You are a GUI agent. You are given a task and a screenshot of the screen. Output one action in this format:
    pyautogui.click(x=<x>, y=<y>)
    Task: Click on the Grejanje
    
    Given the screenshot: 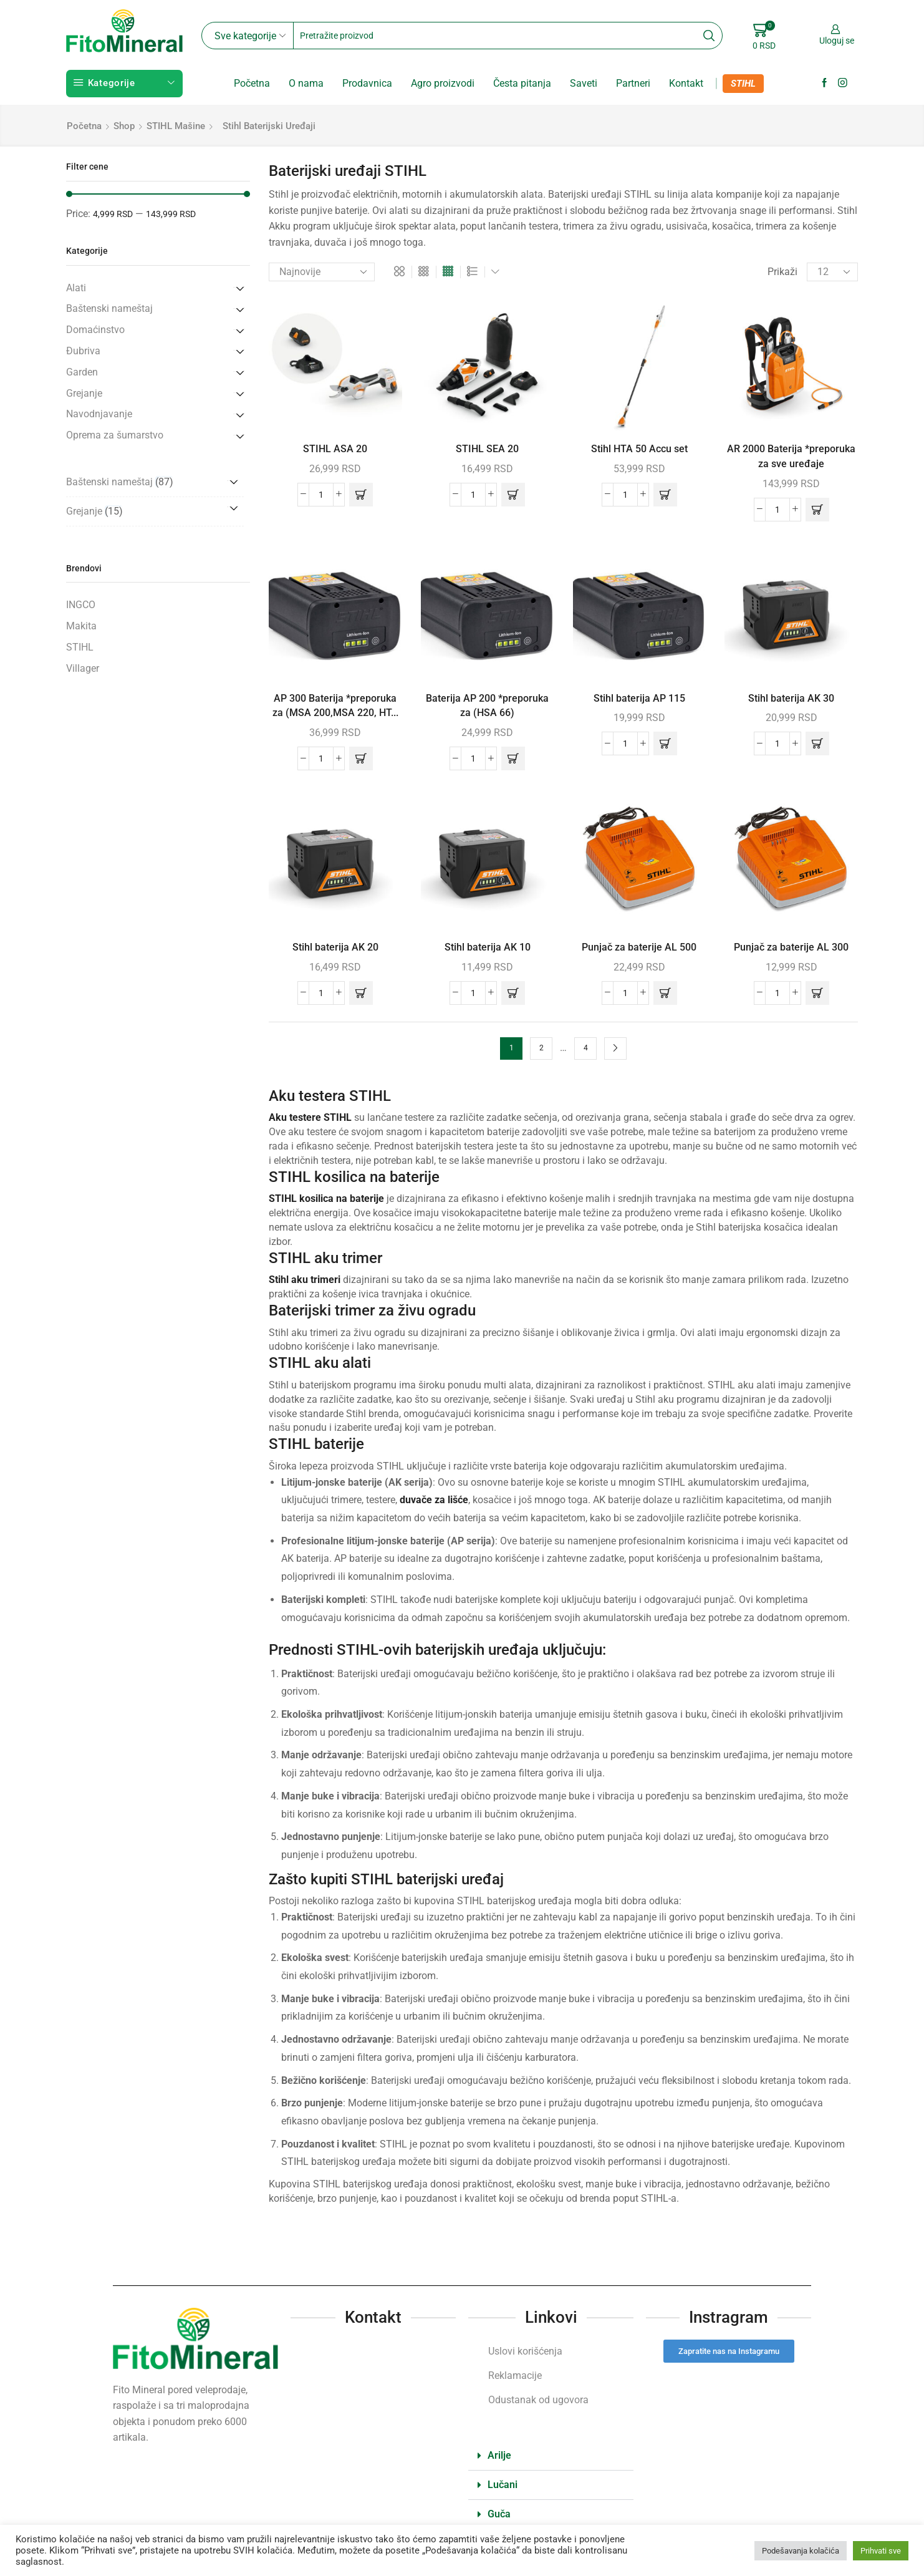 What is the action you would take?
    pyautogui.click(x=84, y=393)
    